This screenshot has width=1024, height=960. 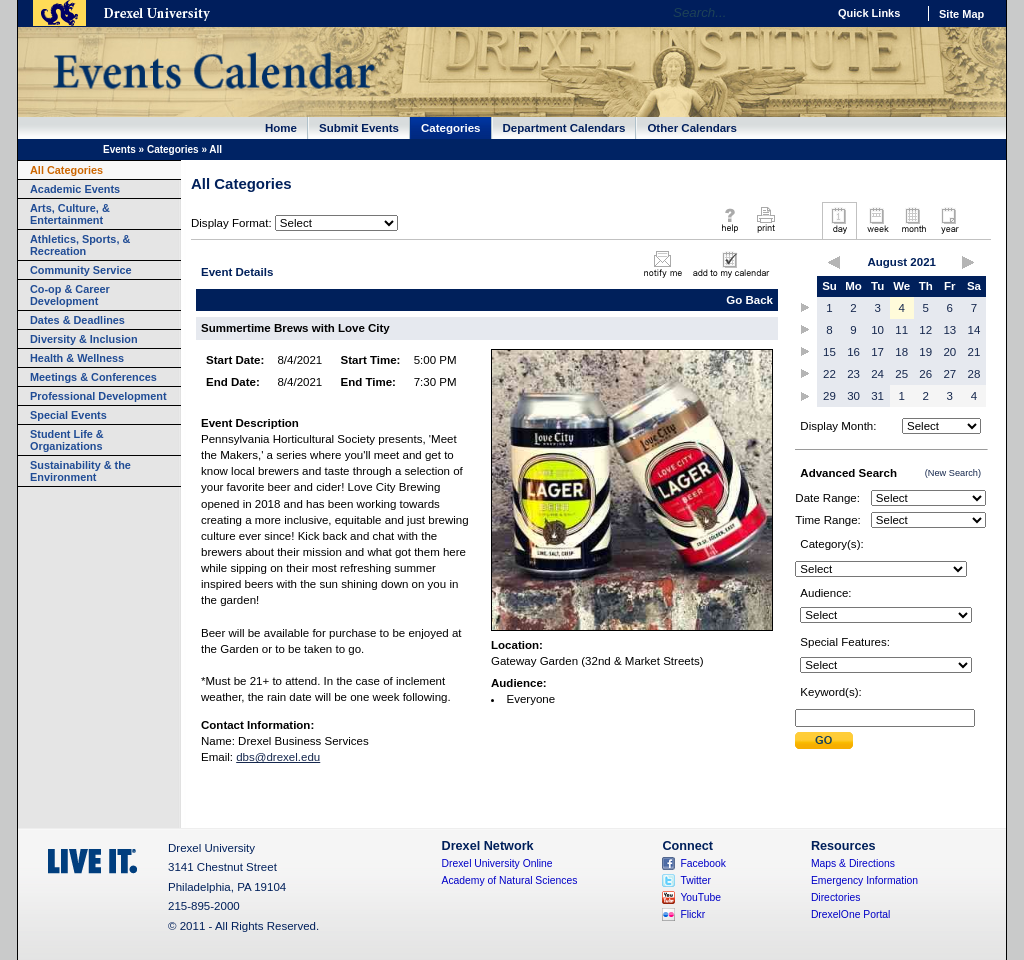 I want to click on Athletics, Sports, & Recreation, so click(x=80, y=245).